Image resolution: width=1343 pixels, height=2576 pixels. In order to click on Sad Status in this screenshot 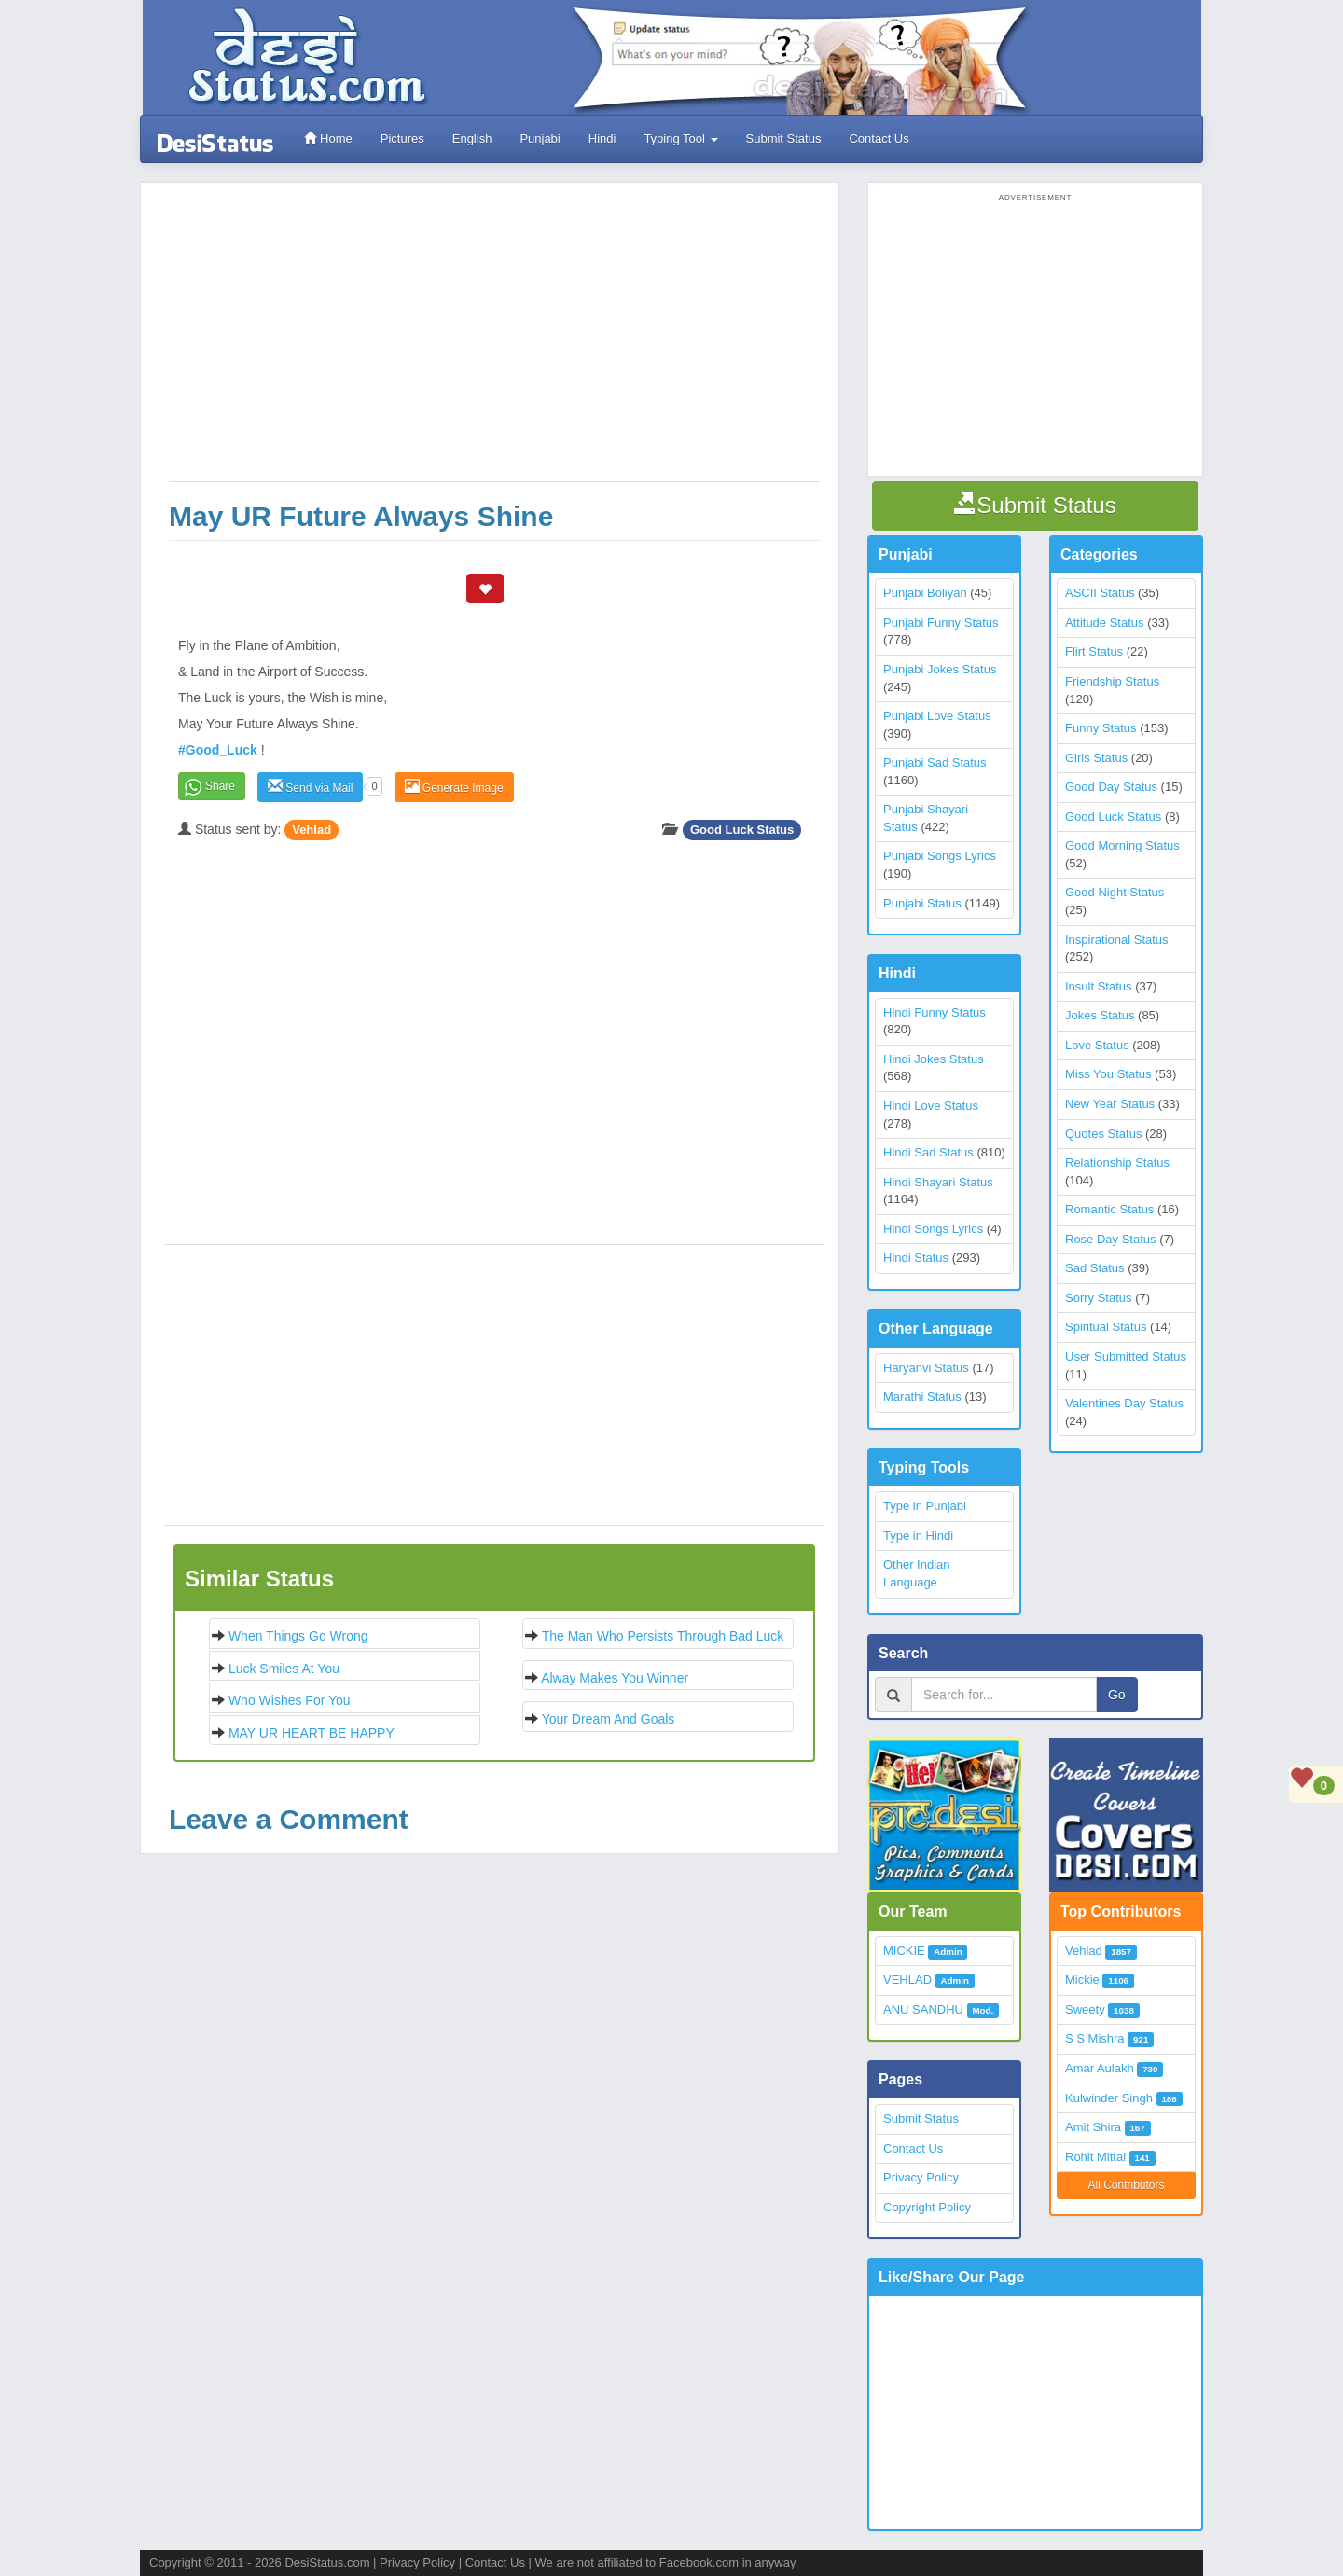, I will do `click(1095, 1268)`.